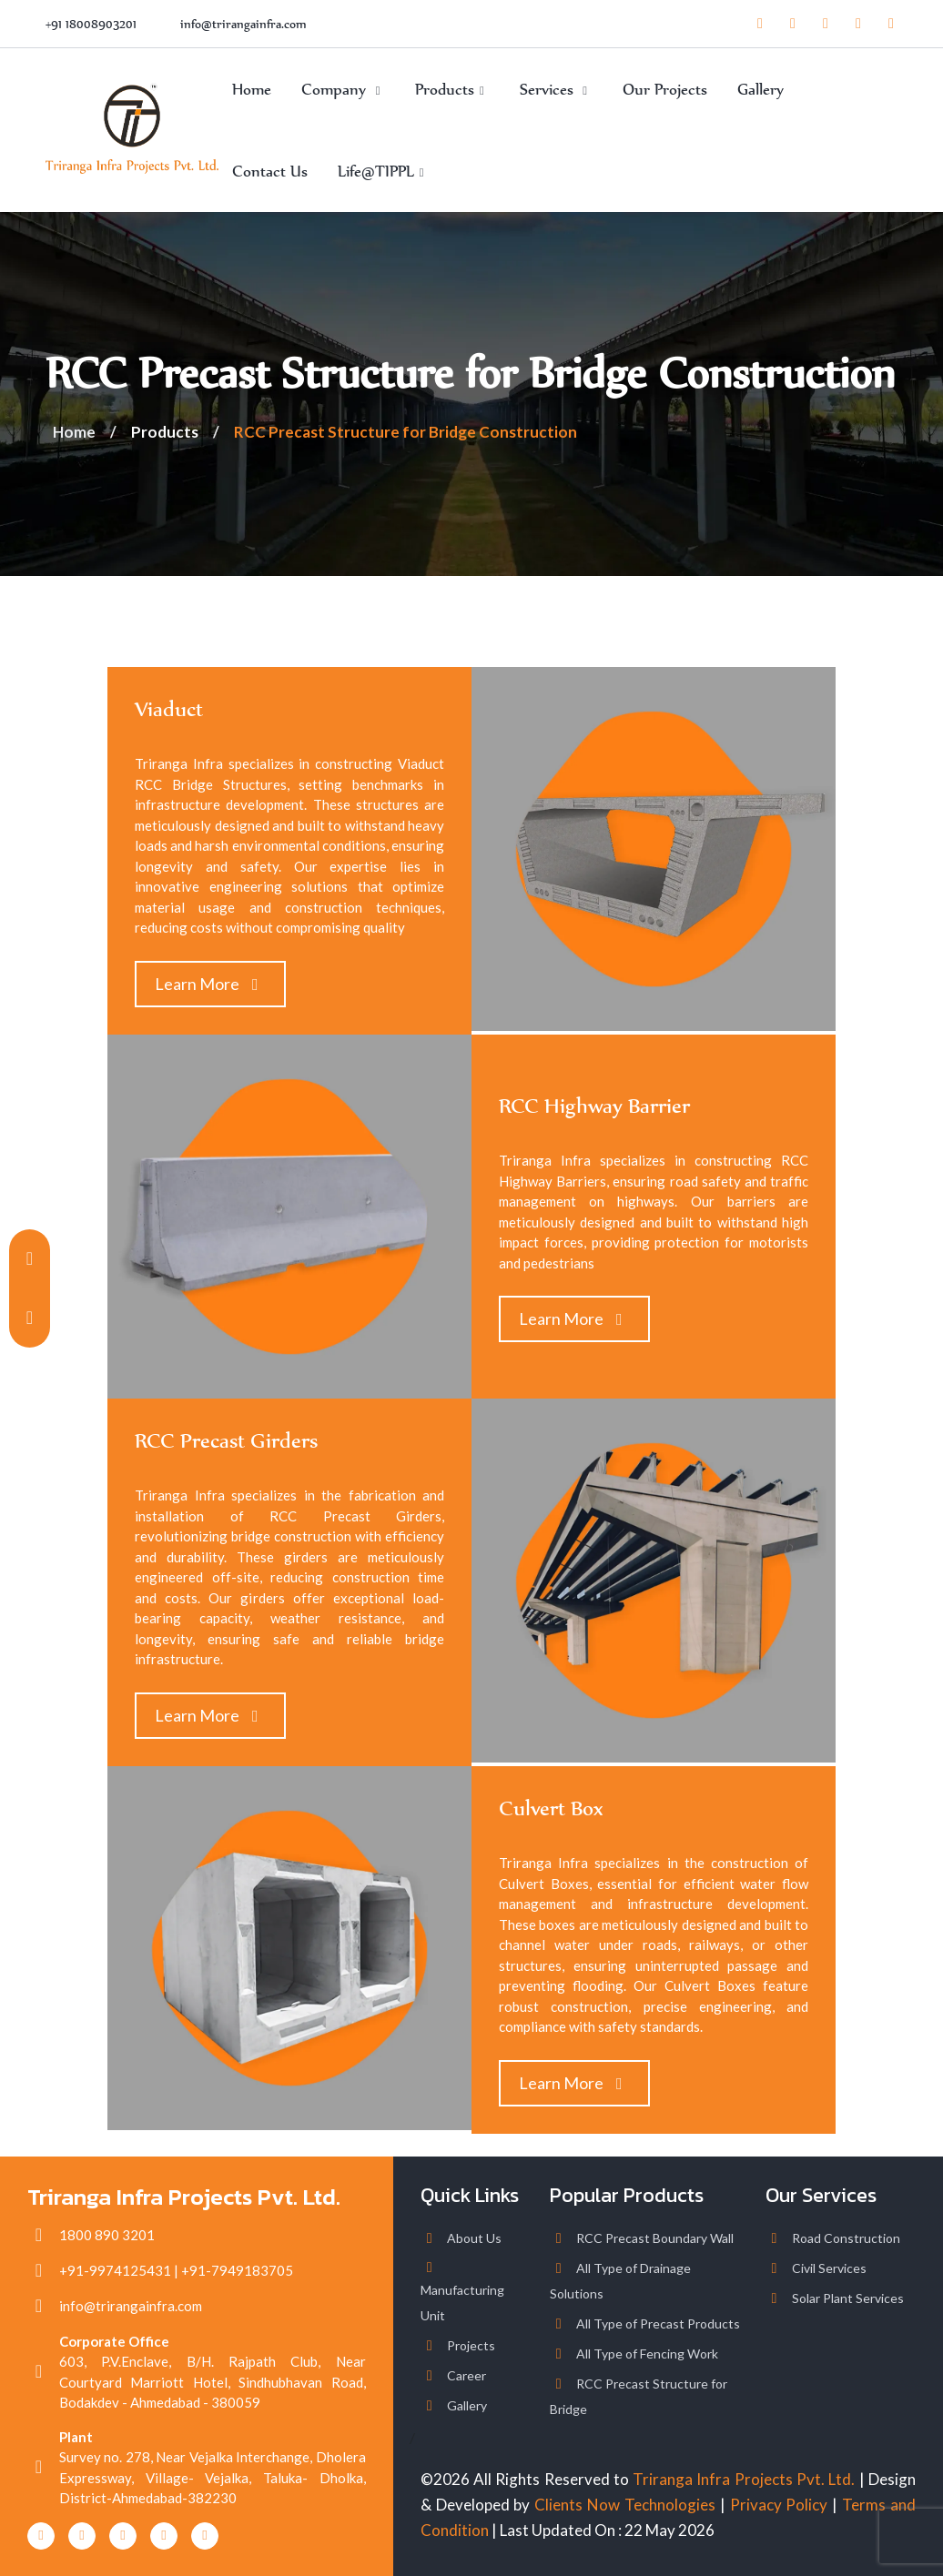 The width and height of the screenshot is (943, 2576). What do you see at coordinates (665, 89) in the screenshot?
I see `Our Projects` at bounding box center [665, 89].